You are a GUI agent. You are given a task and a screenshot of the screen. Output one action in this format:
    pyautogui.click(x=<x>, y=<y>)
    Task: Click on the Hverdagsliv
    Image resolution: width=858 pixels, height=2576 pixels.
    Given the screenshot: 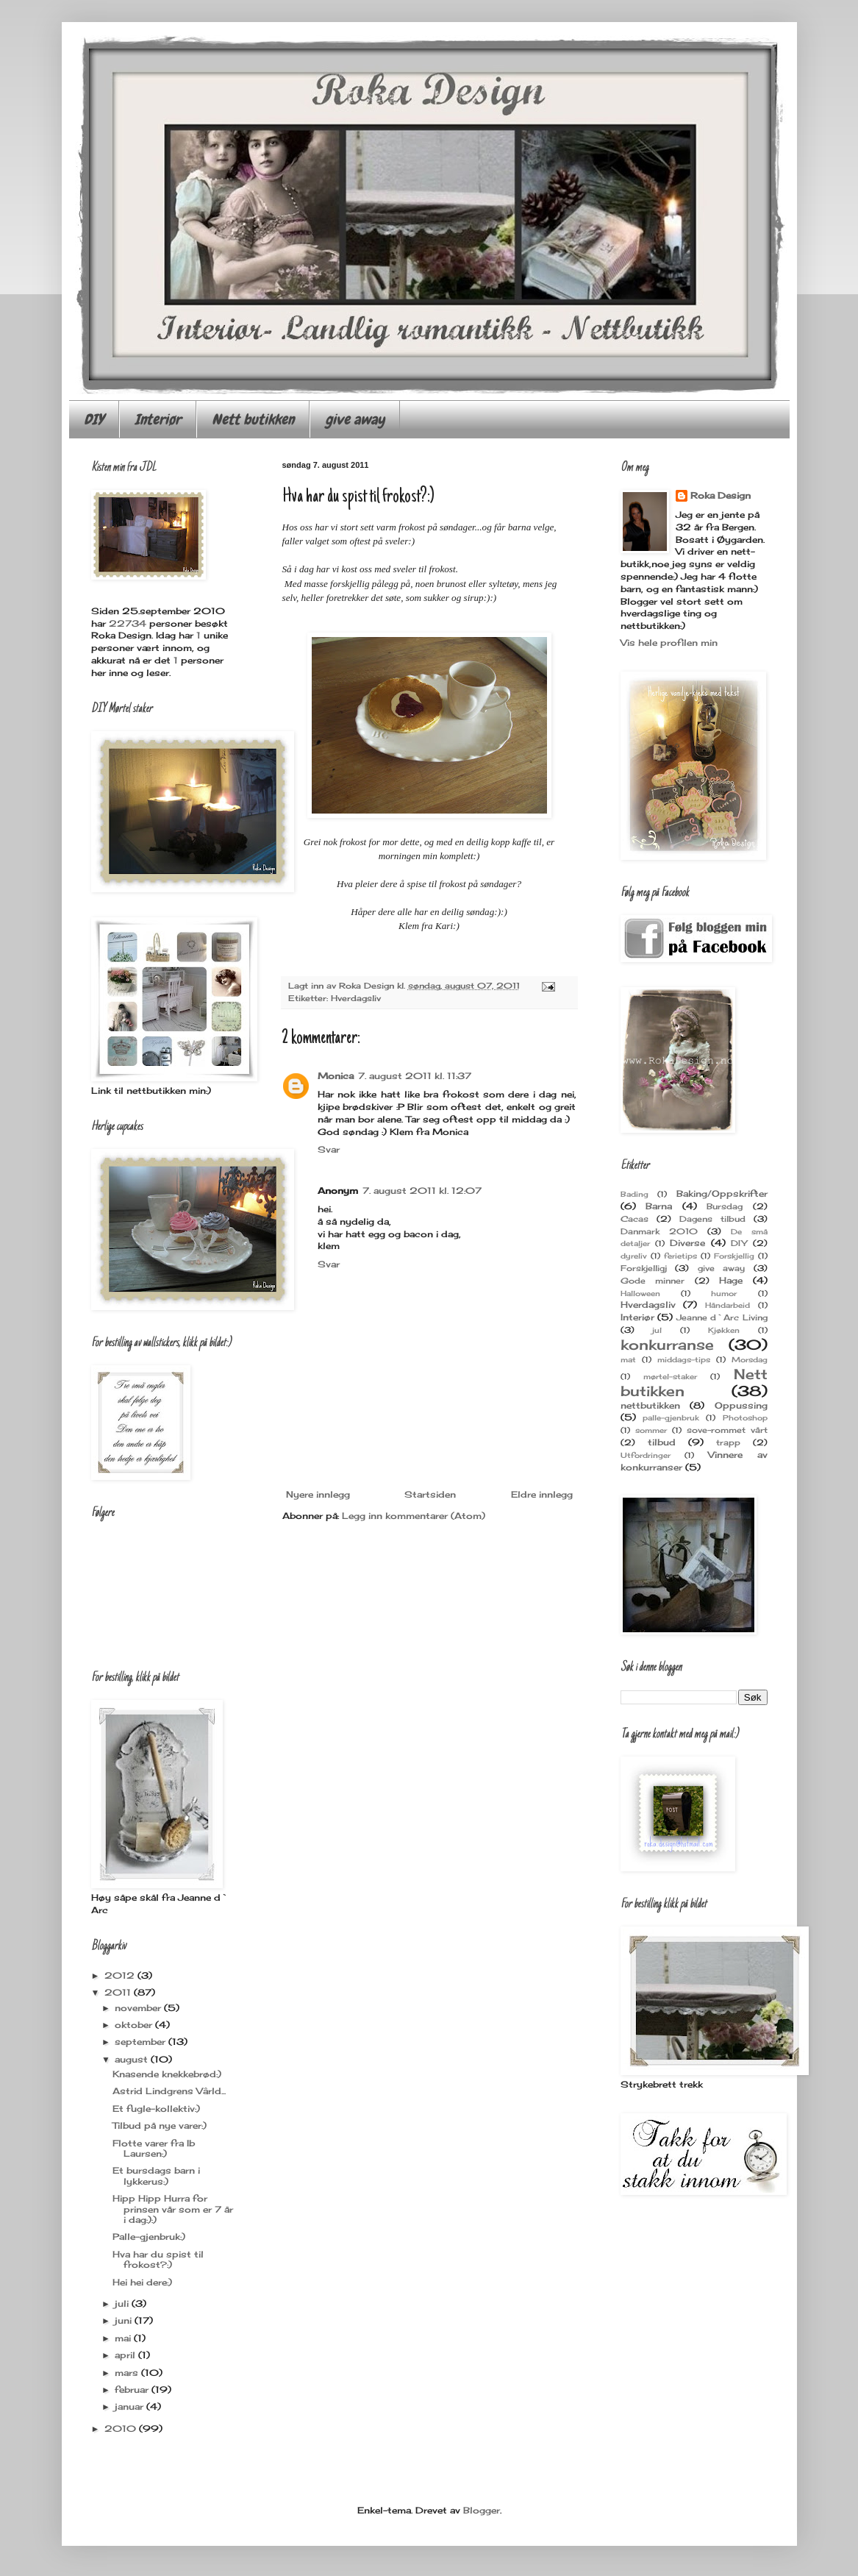 What is the action you would take?
    pyautogui.click(x=356, y=998)
    